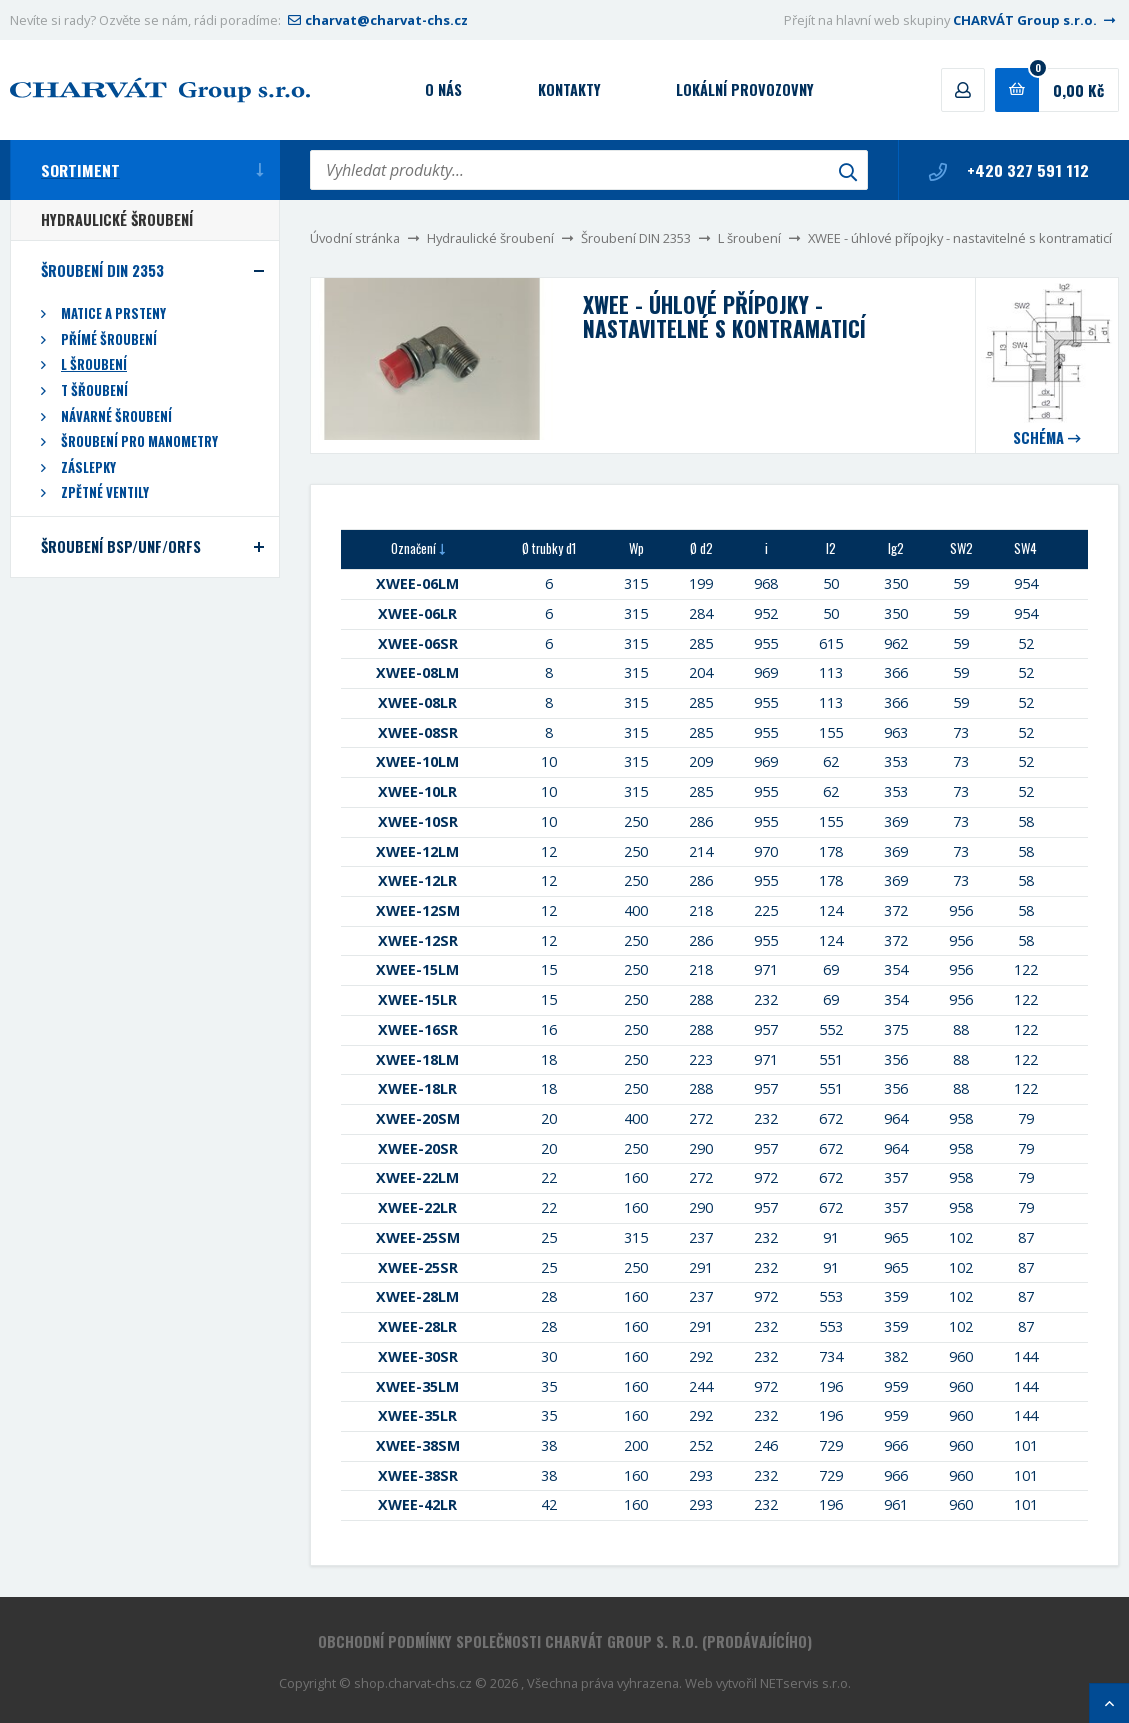 This screenshot has width=1129, height=1723. What do you see at coordinates (105, 492) in the screenshot?
I see `Zpětné ventily` at bounding box center [105, 492].